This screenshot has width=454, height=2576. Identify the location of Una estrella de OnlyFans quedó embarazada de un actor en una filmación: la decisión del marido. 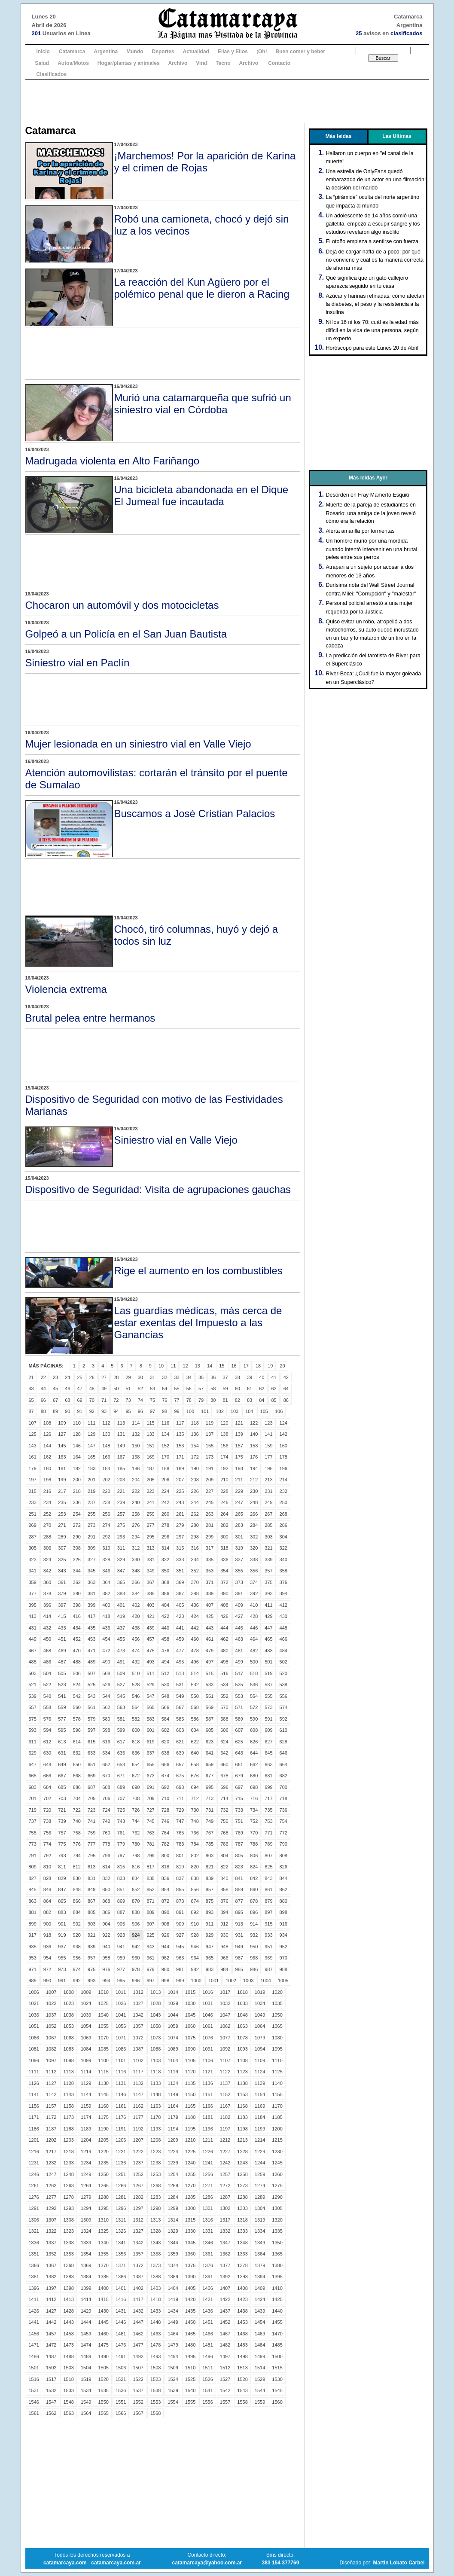
(376, 179).